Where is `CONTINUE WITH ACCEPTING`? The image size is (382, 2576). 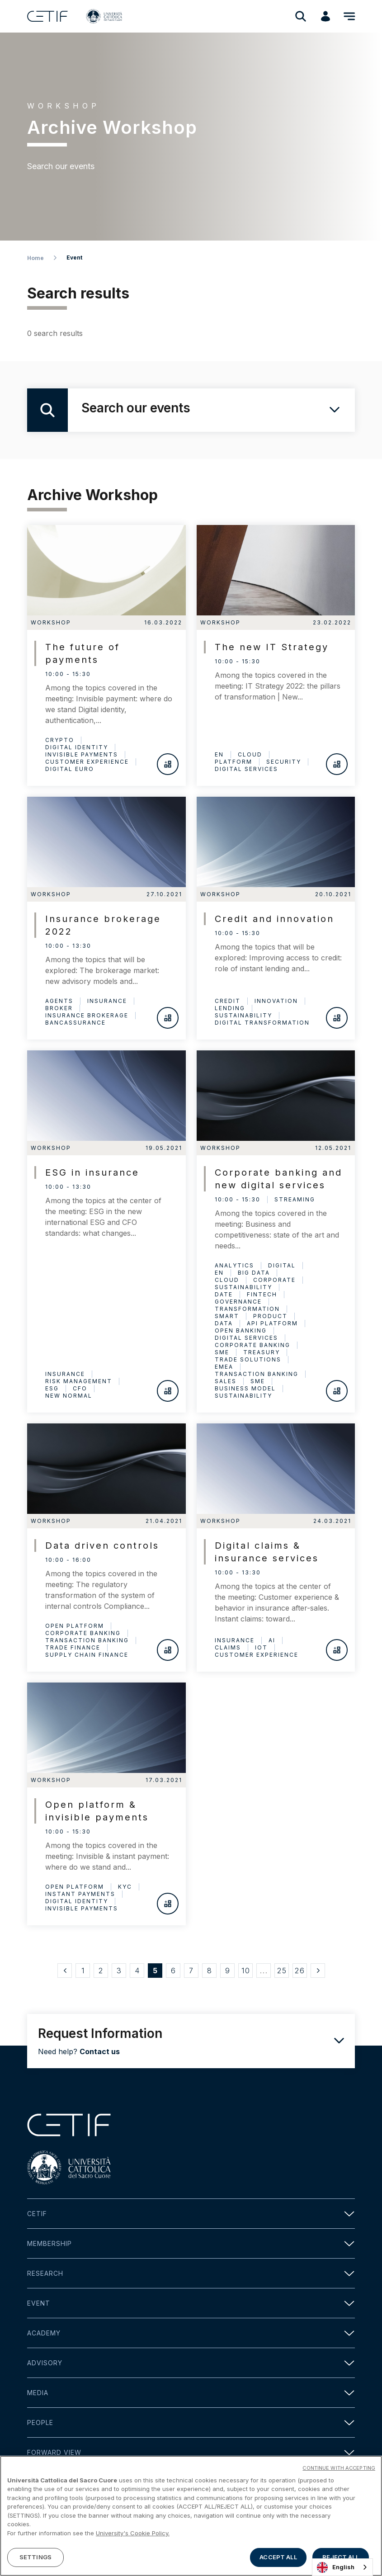
CONTINUE WITH ACCEPTING is located at coordinates (338, 2468).